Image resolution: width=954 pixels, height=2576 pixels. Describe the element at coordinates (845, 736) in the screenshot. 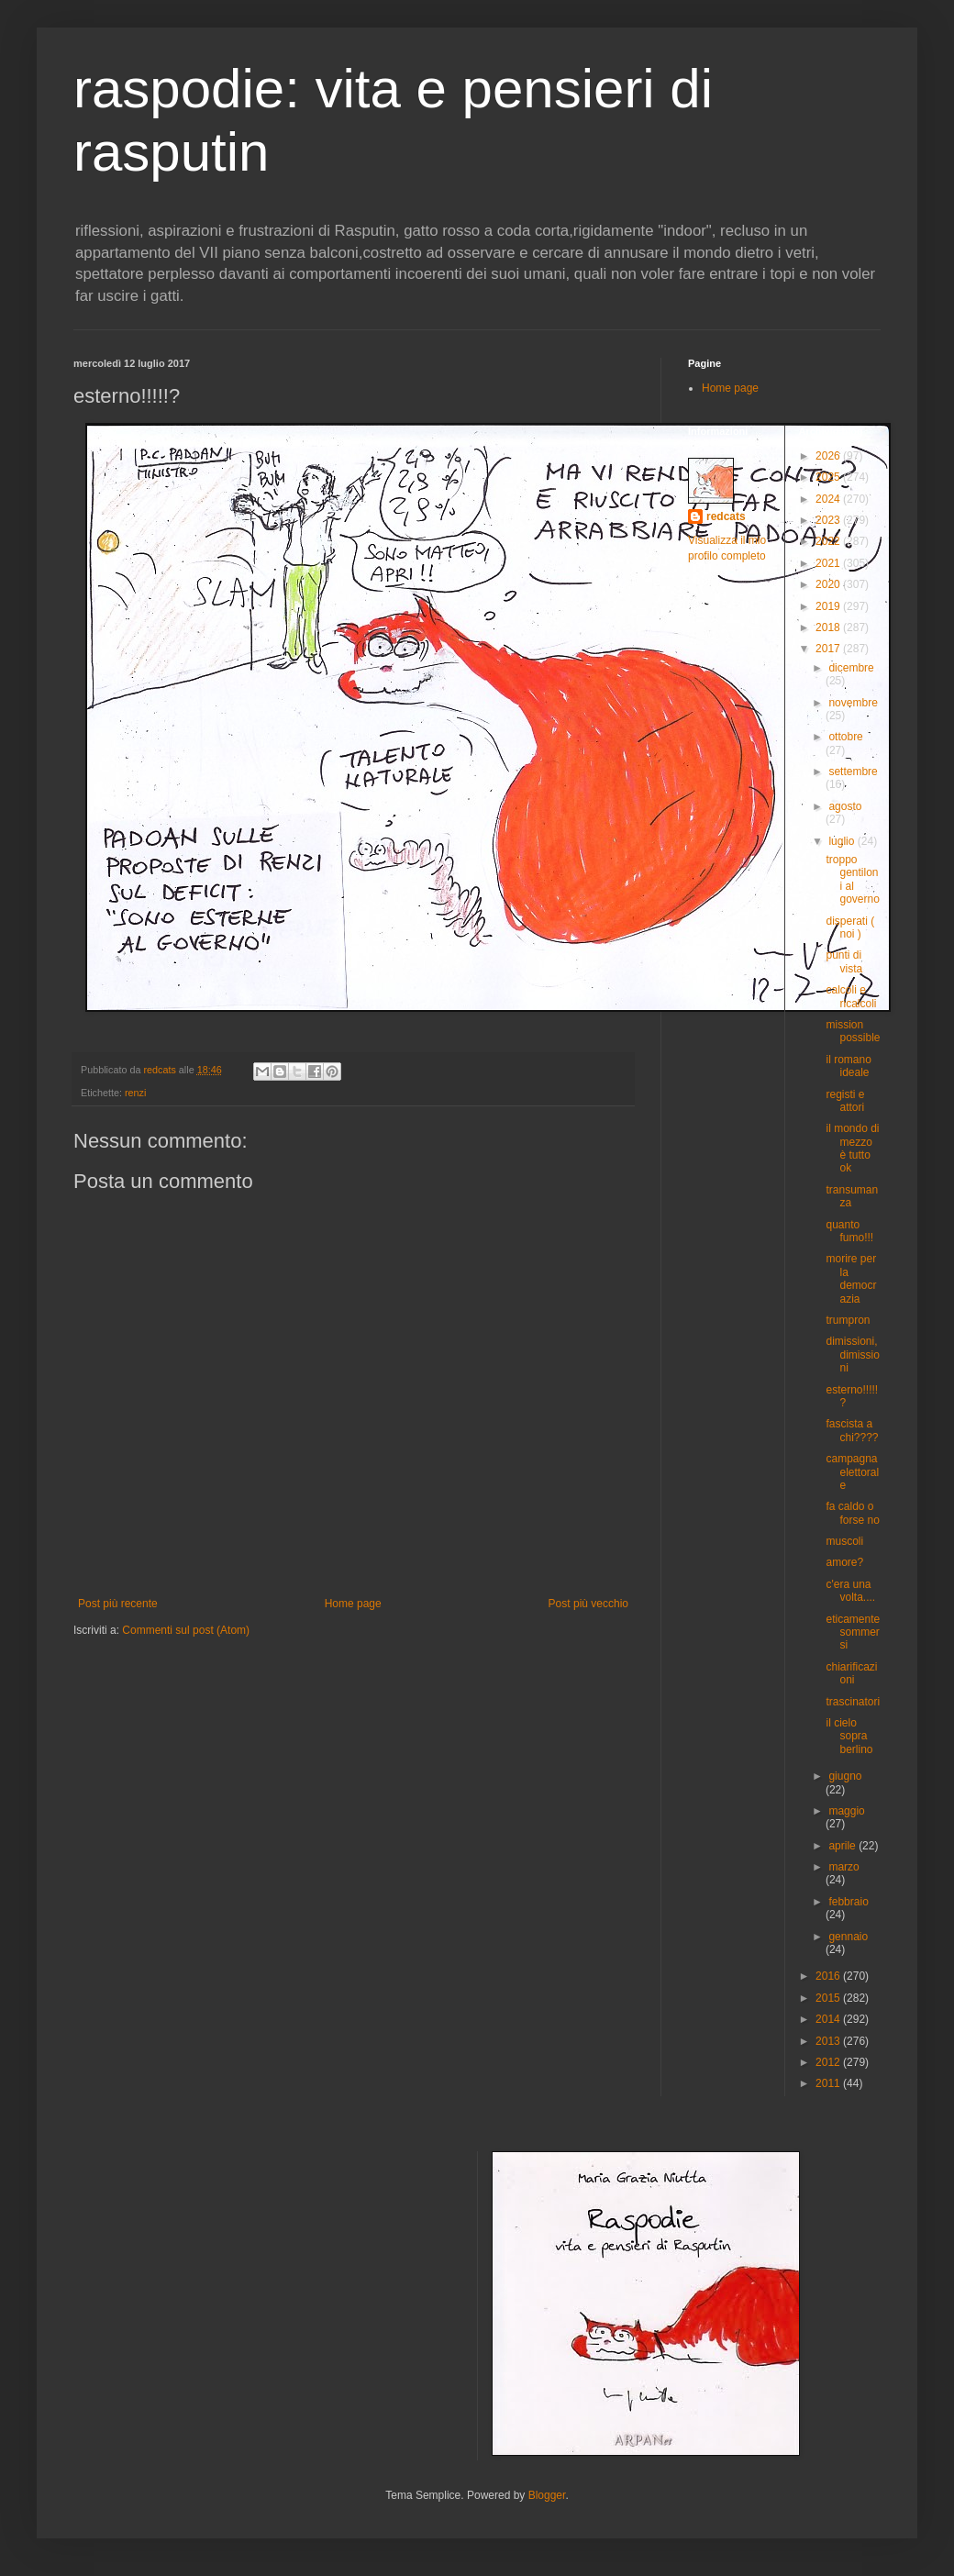

I see `ottobre` at that location.